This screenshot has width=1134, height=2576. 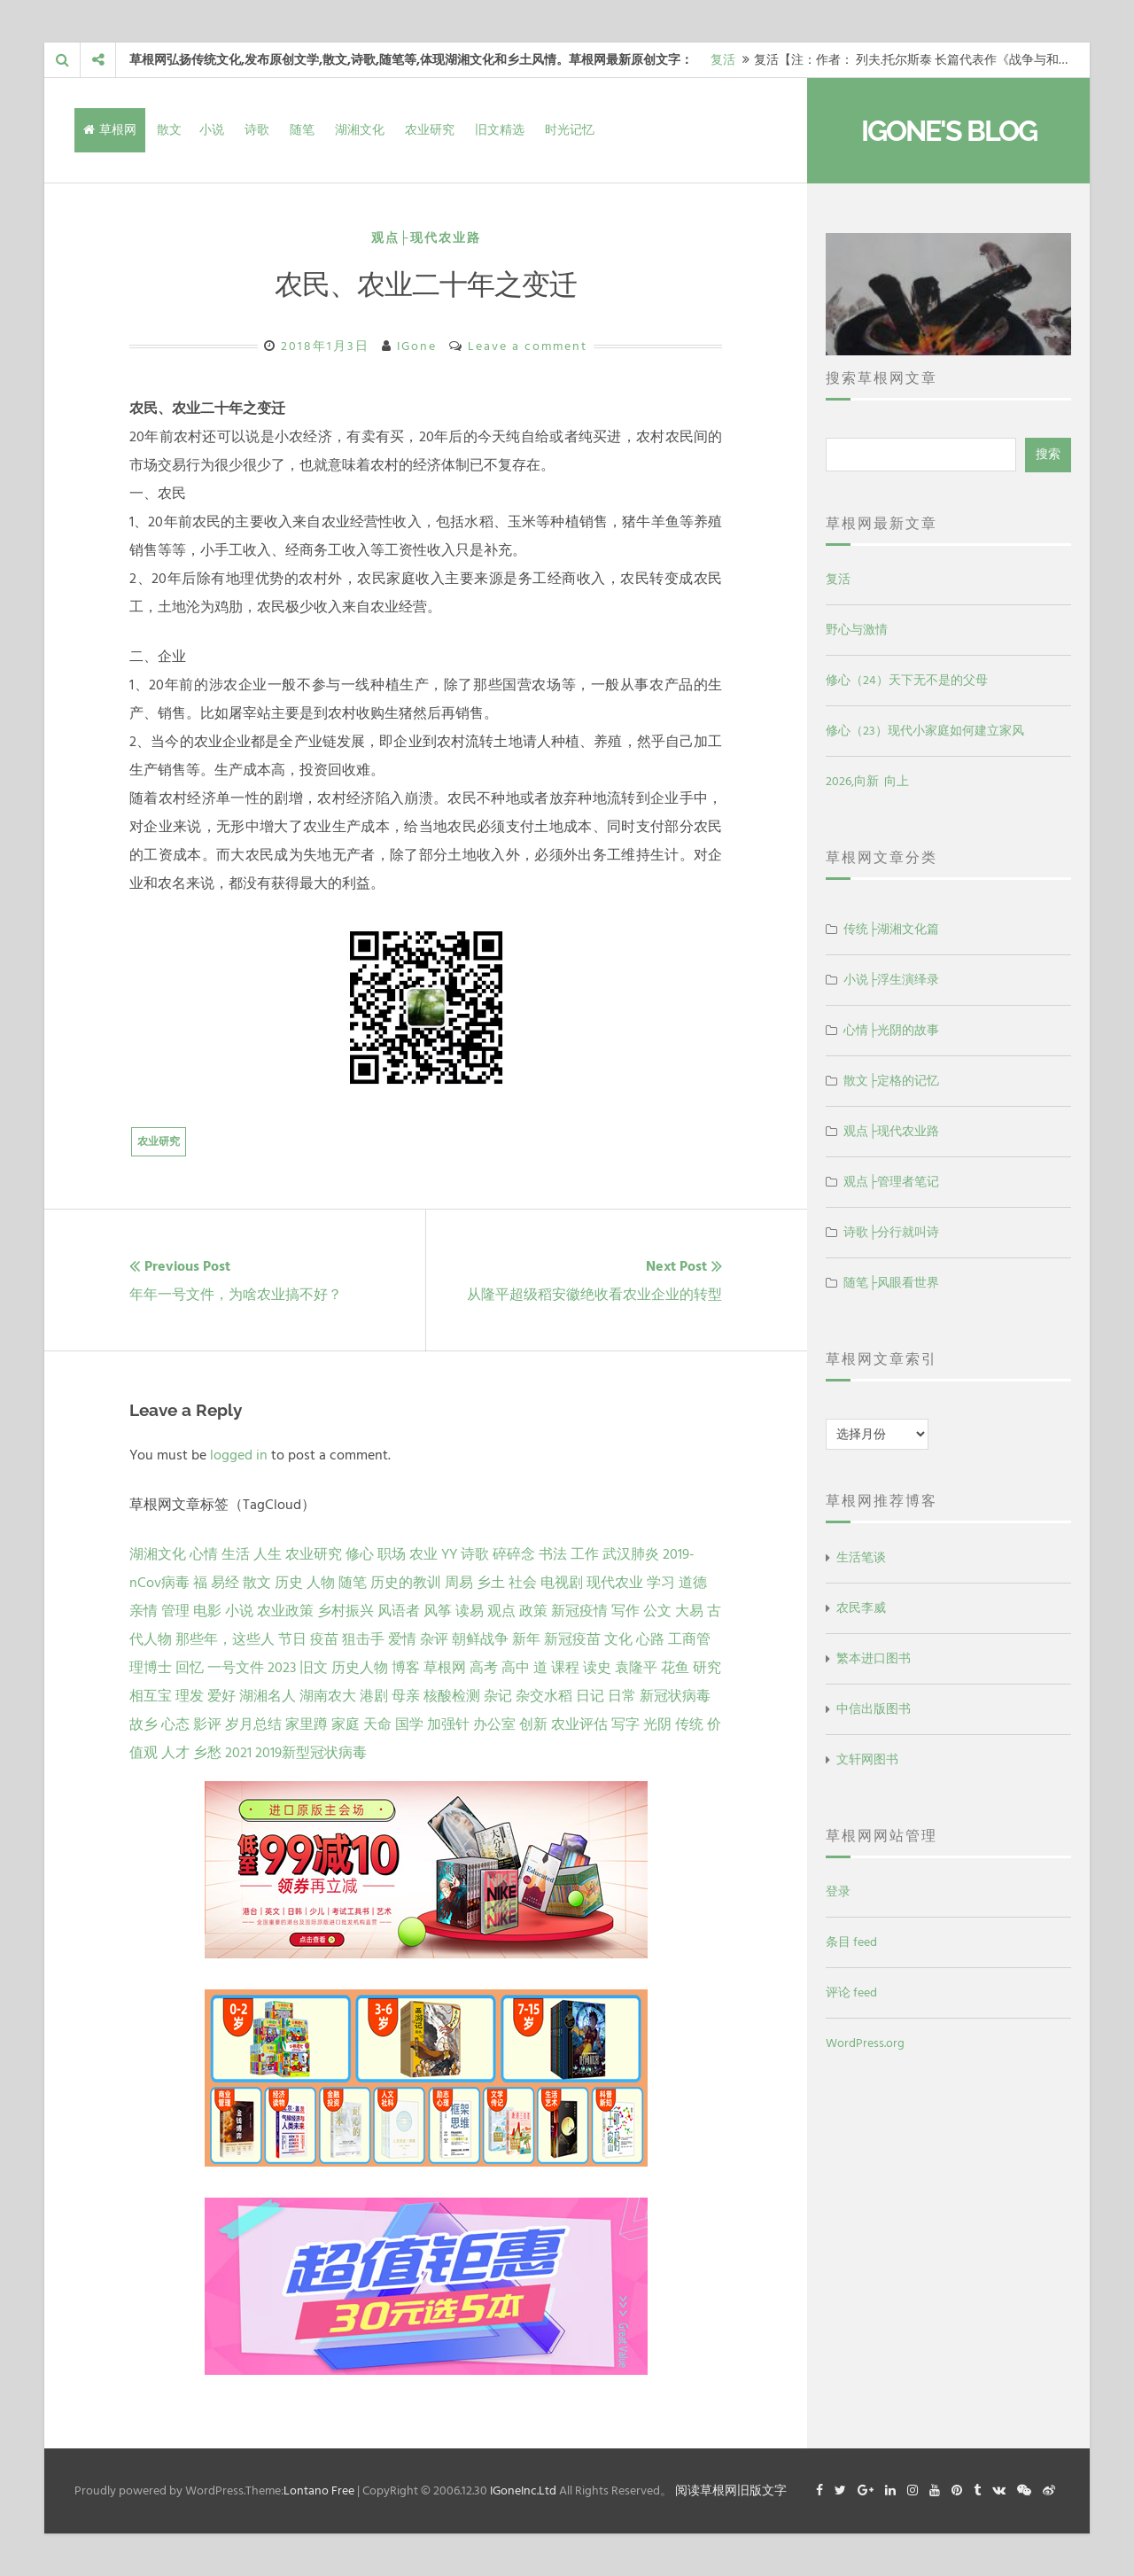 I want to click on 修心 [修心 (25 项)], so click(x=360, y=1554).